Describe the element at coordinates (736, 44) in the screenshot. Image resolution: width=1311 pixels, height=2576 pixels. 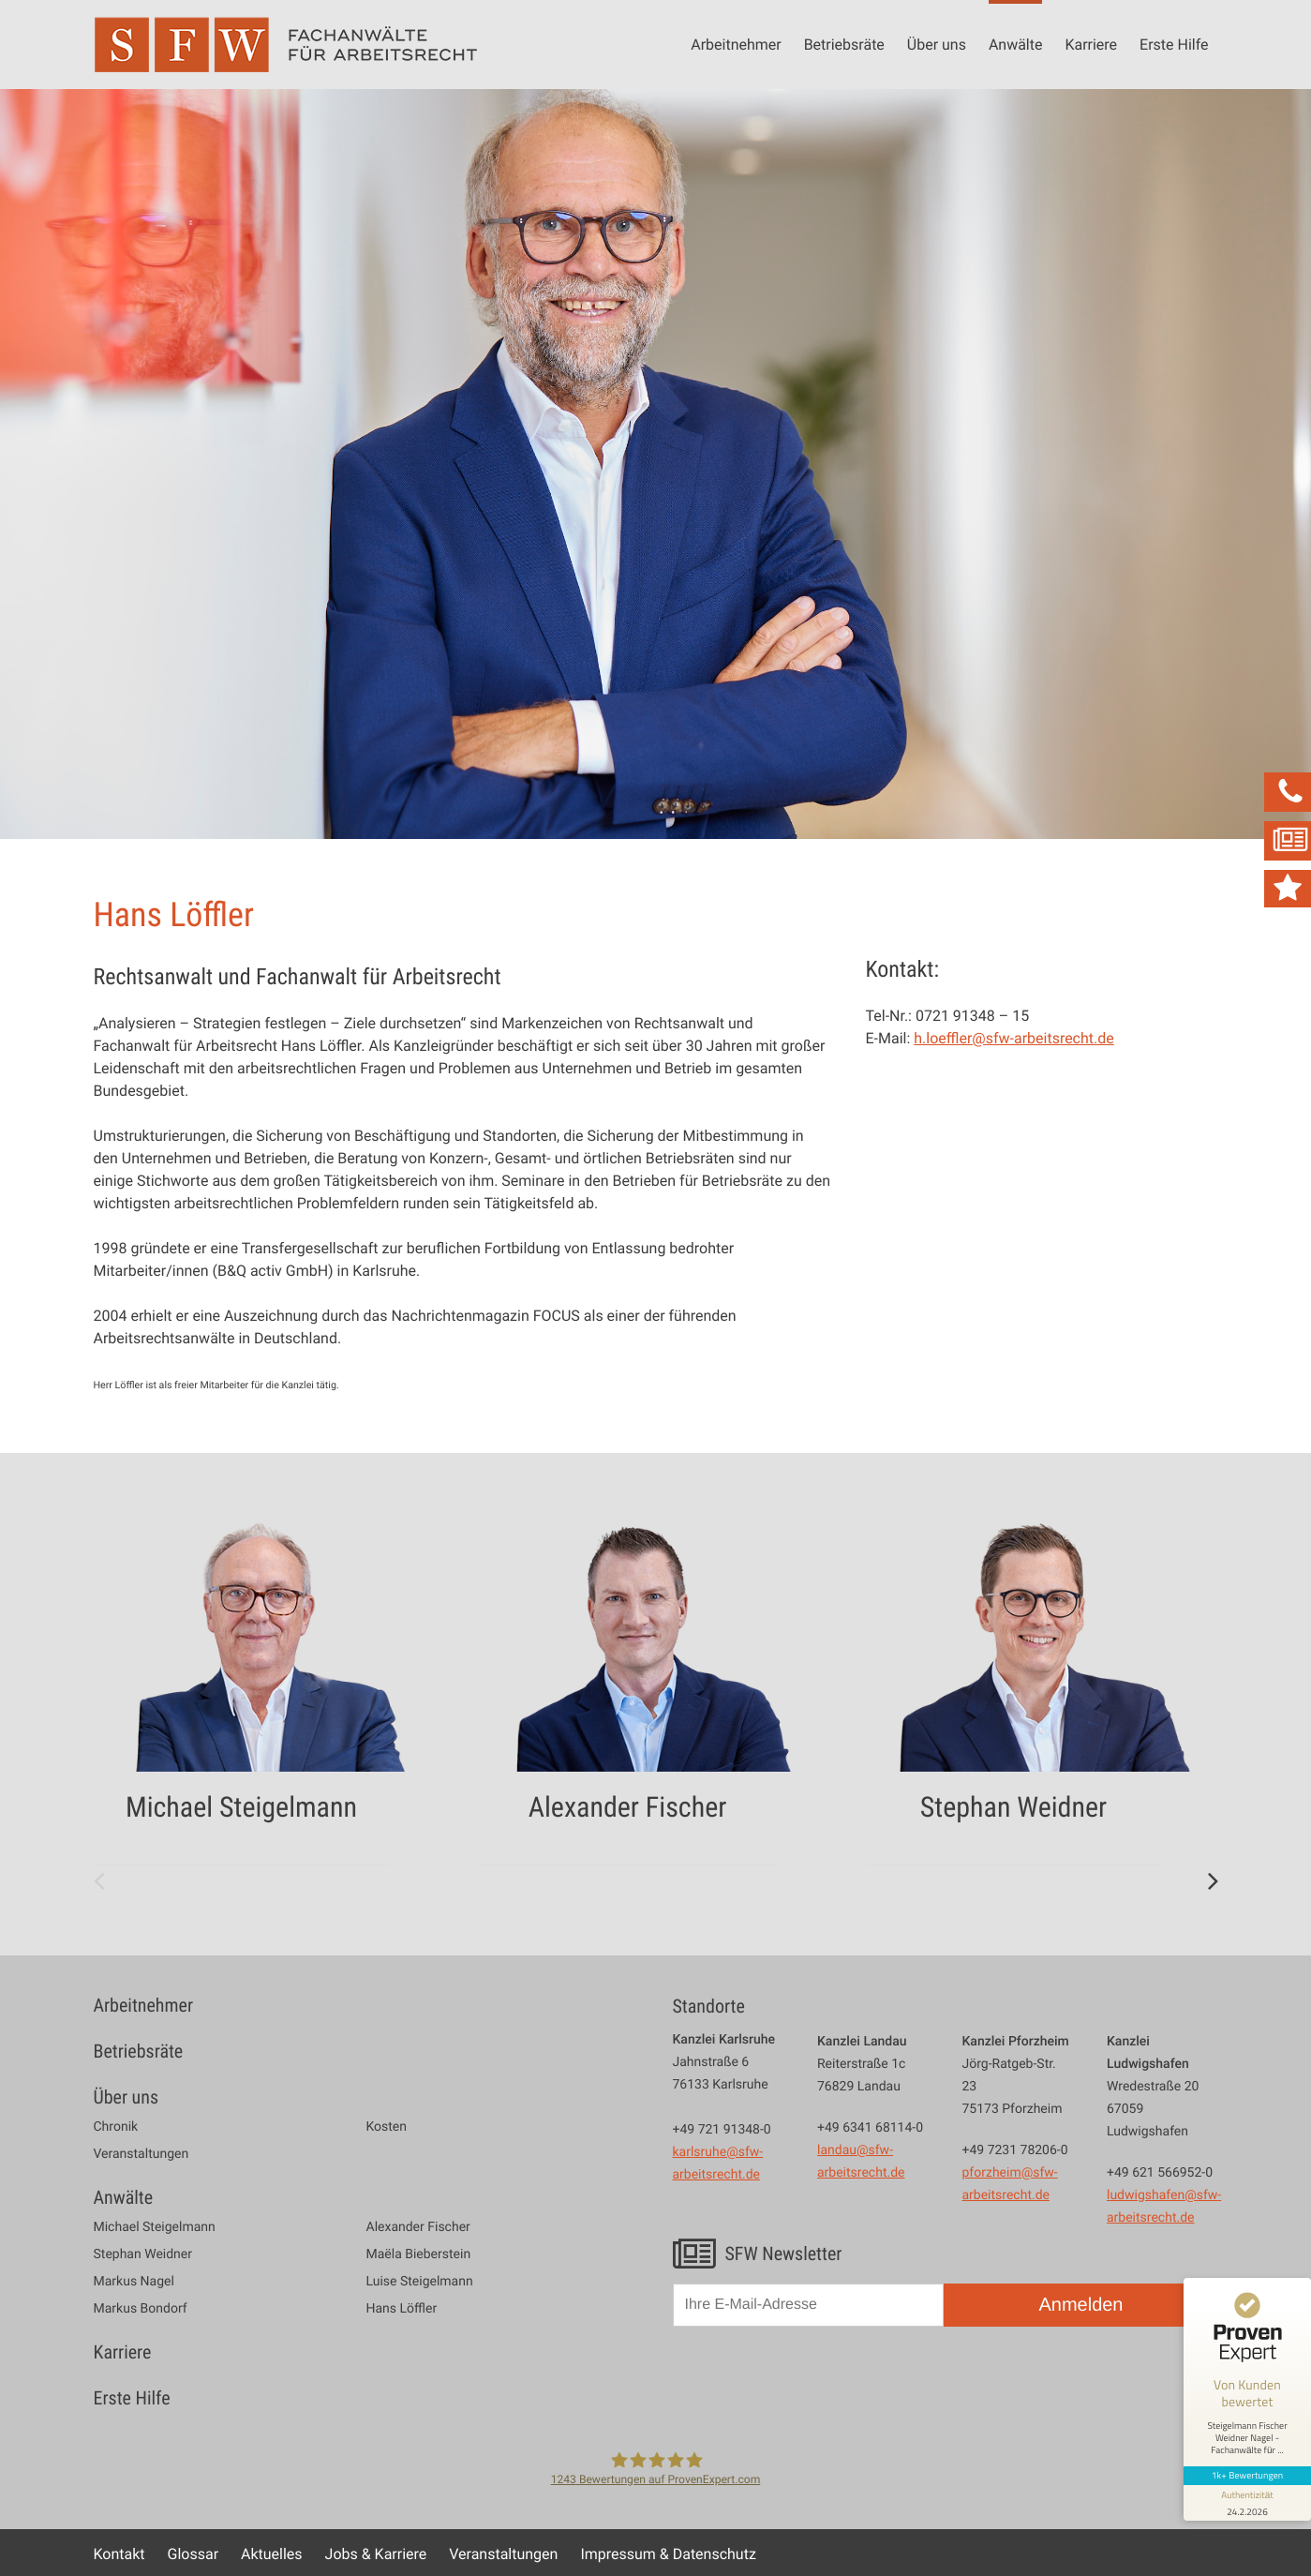
I see `Arbeitnehmer` at that location.